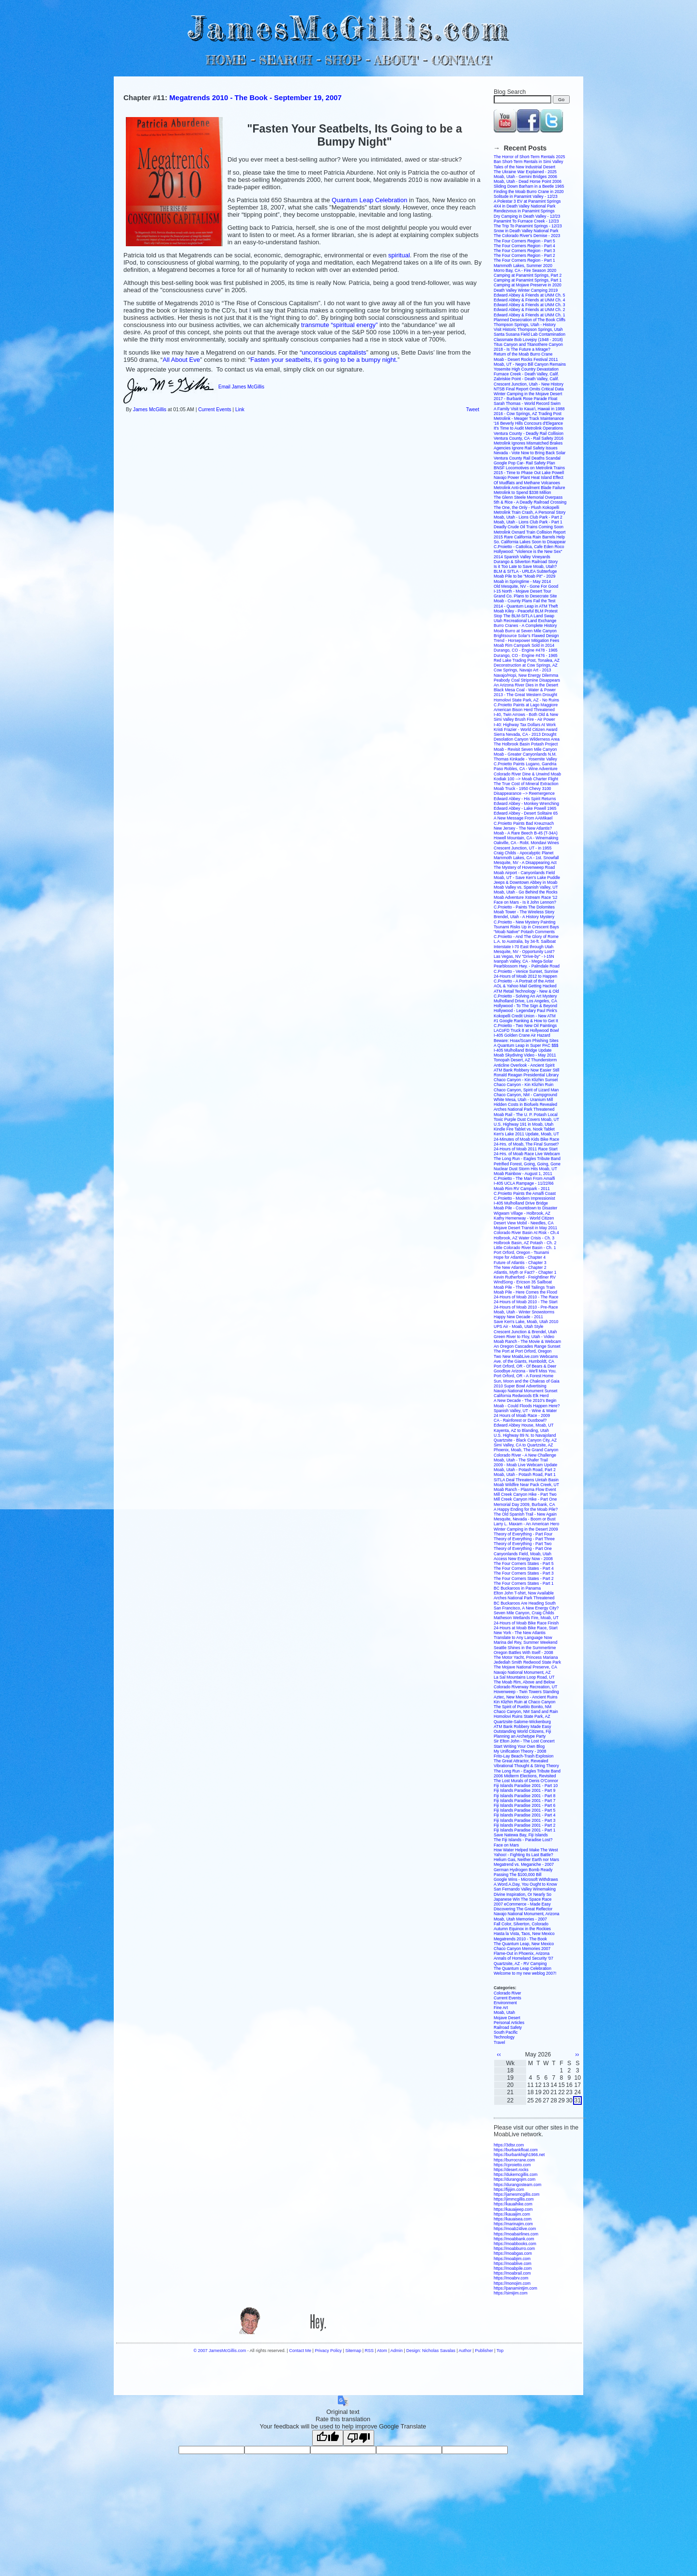 The image size is (697, 2576). Describe the element at coordinates (529, 156) in the screenshot. I see `The Horror of Short-Term Rentals 2025` at that location.